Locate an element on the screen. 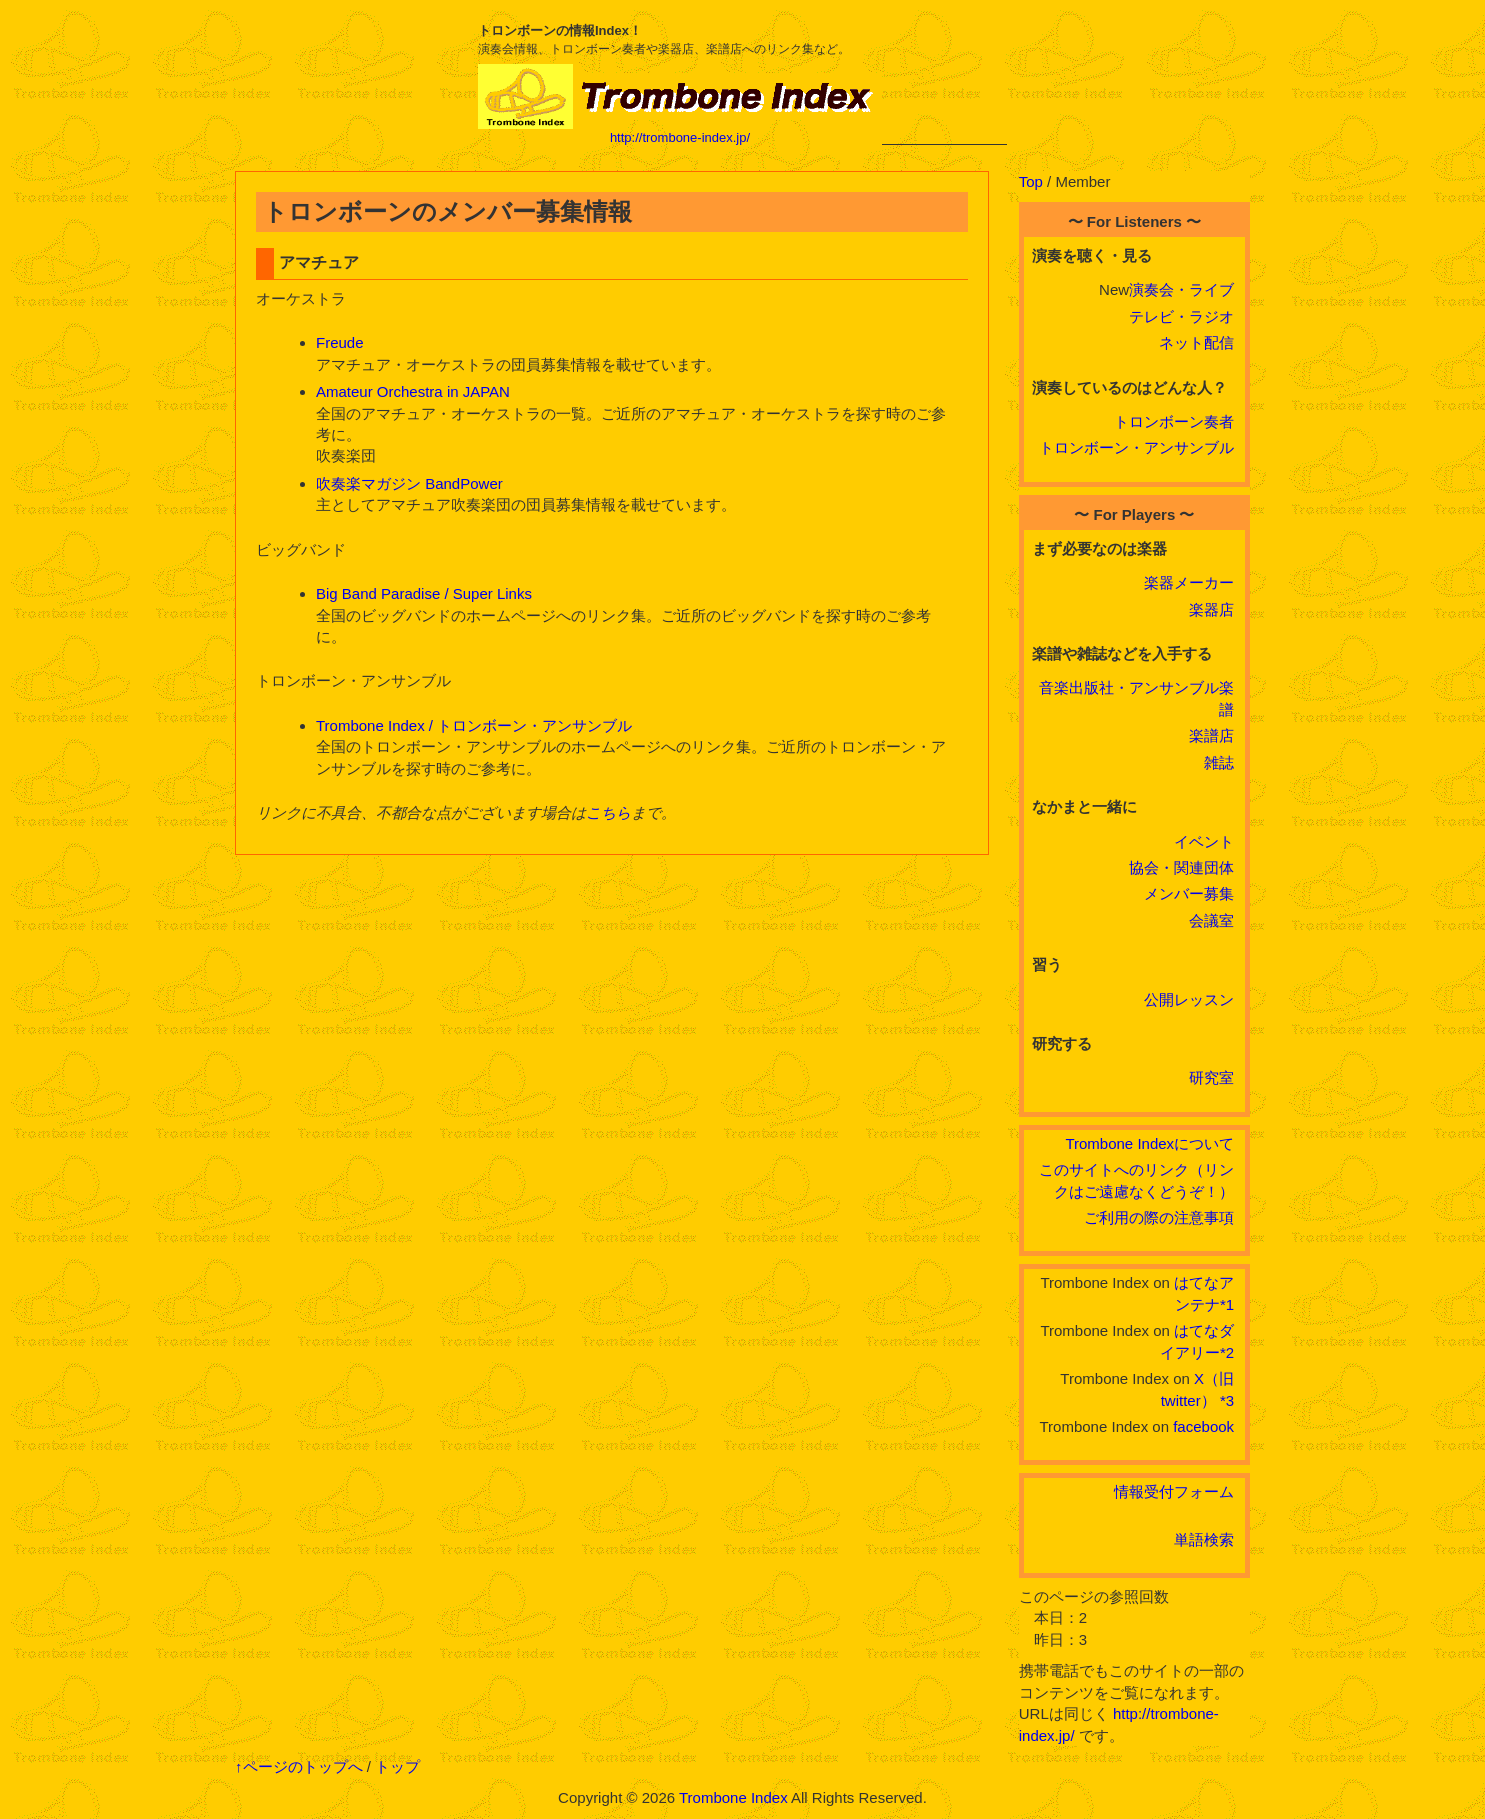 The width and height of the screenshot is (1485, 1819). 楽譜店 is located at coordinates (1211, 735).